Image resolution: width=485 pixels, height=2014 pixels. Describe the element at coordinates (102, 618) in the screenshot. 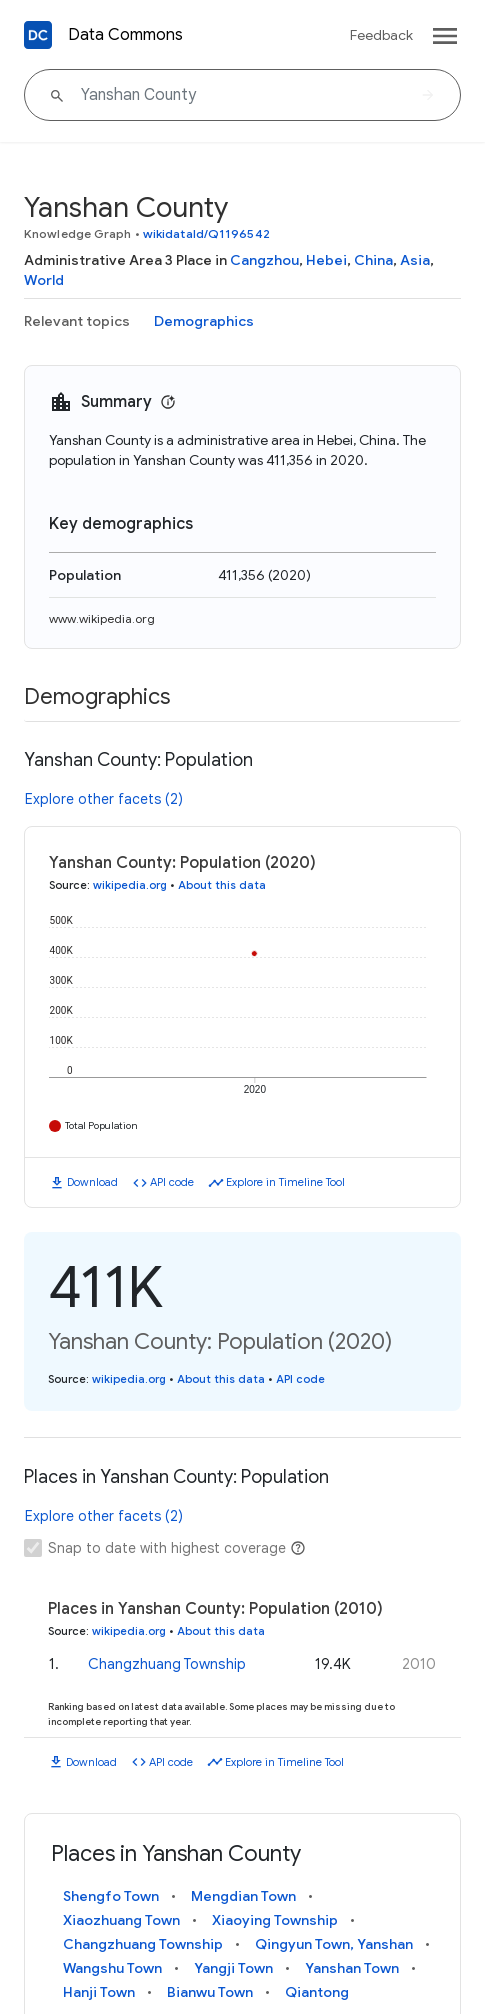

I see `www.wikipedia.org` at that location.